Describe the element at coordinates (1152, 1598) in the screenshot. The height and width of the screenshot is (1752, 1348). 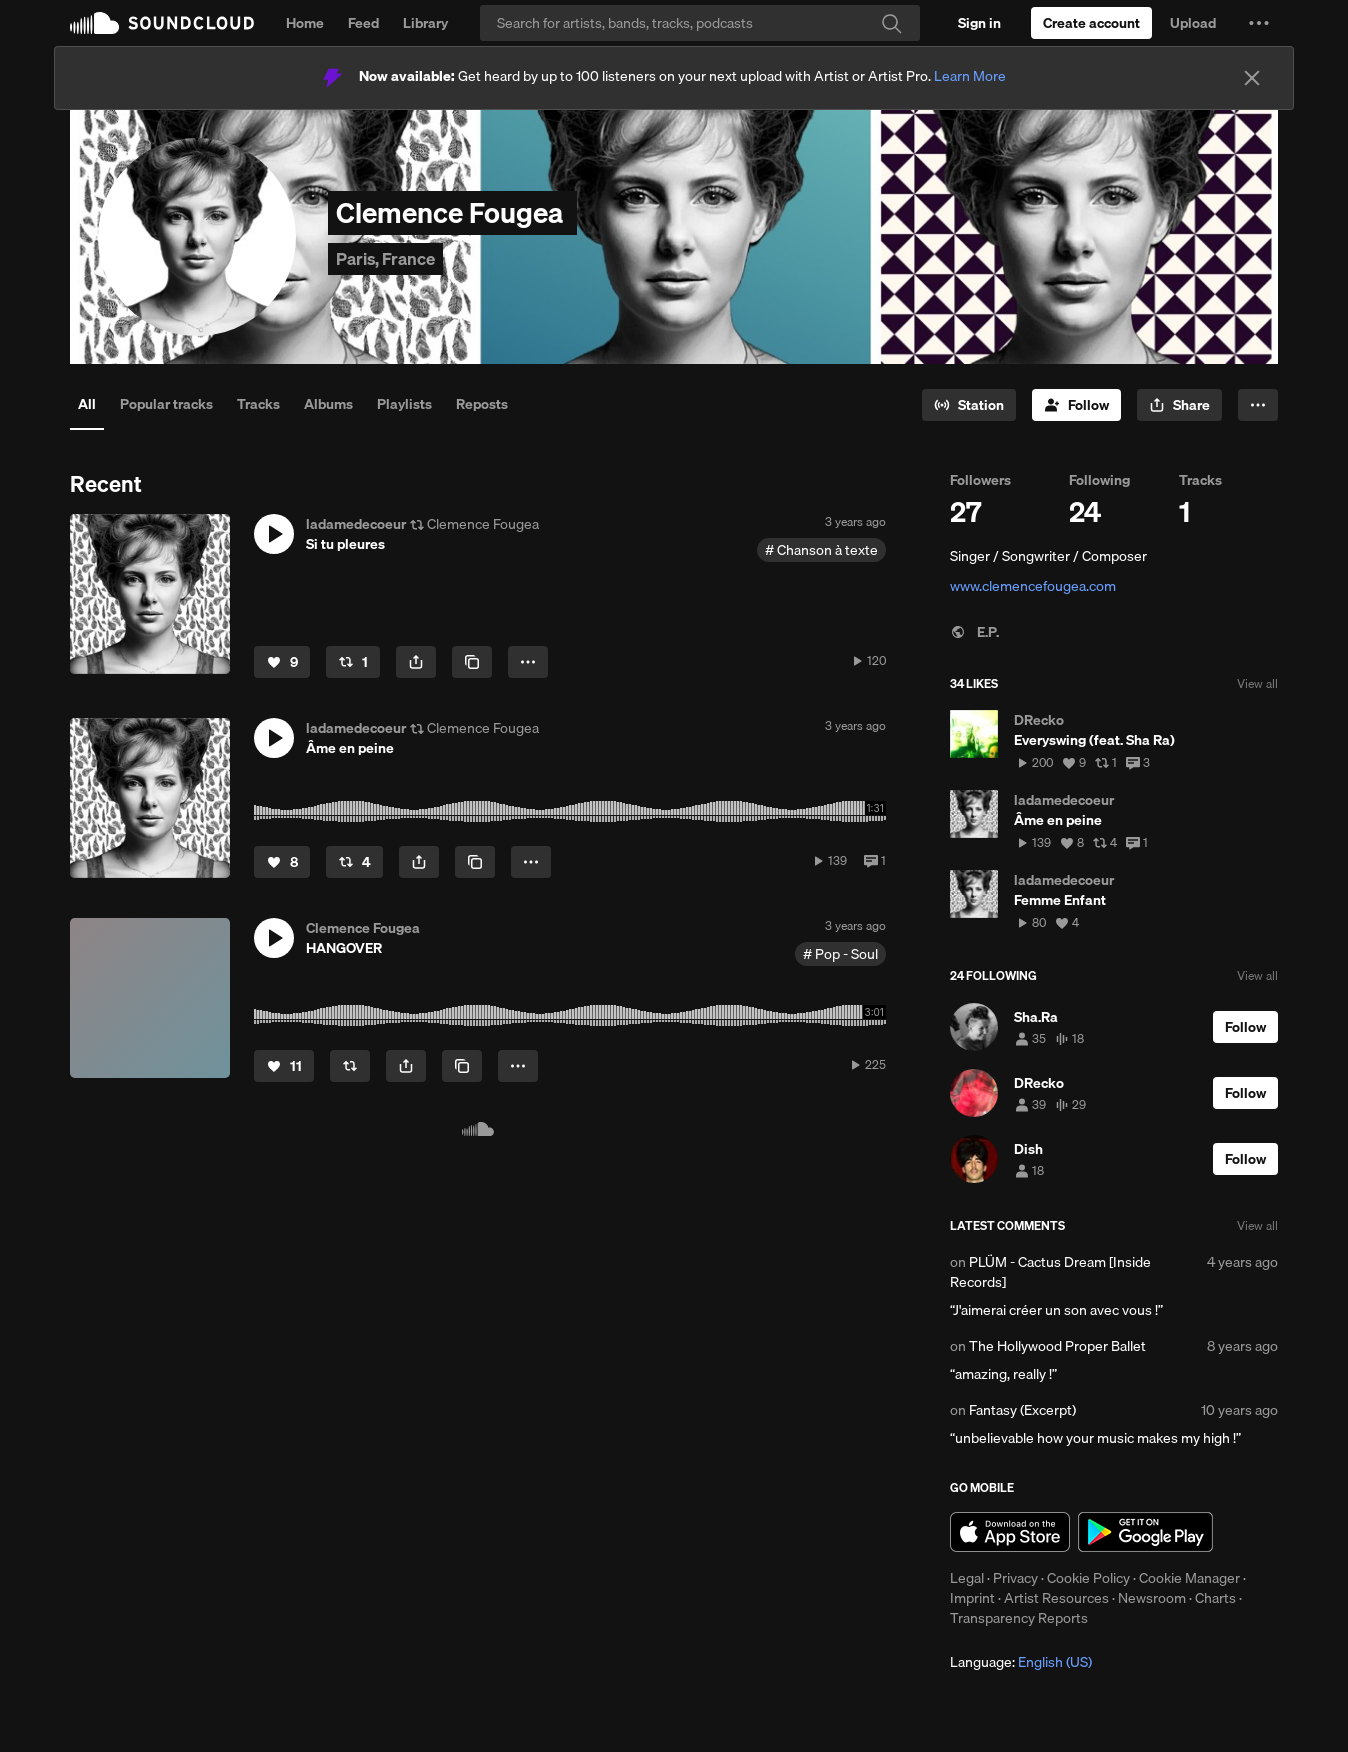
I see `Newsroom` at that location.